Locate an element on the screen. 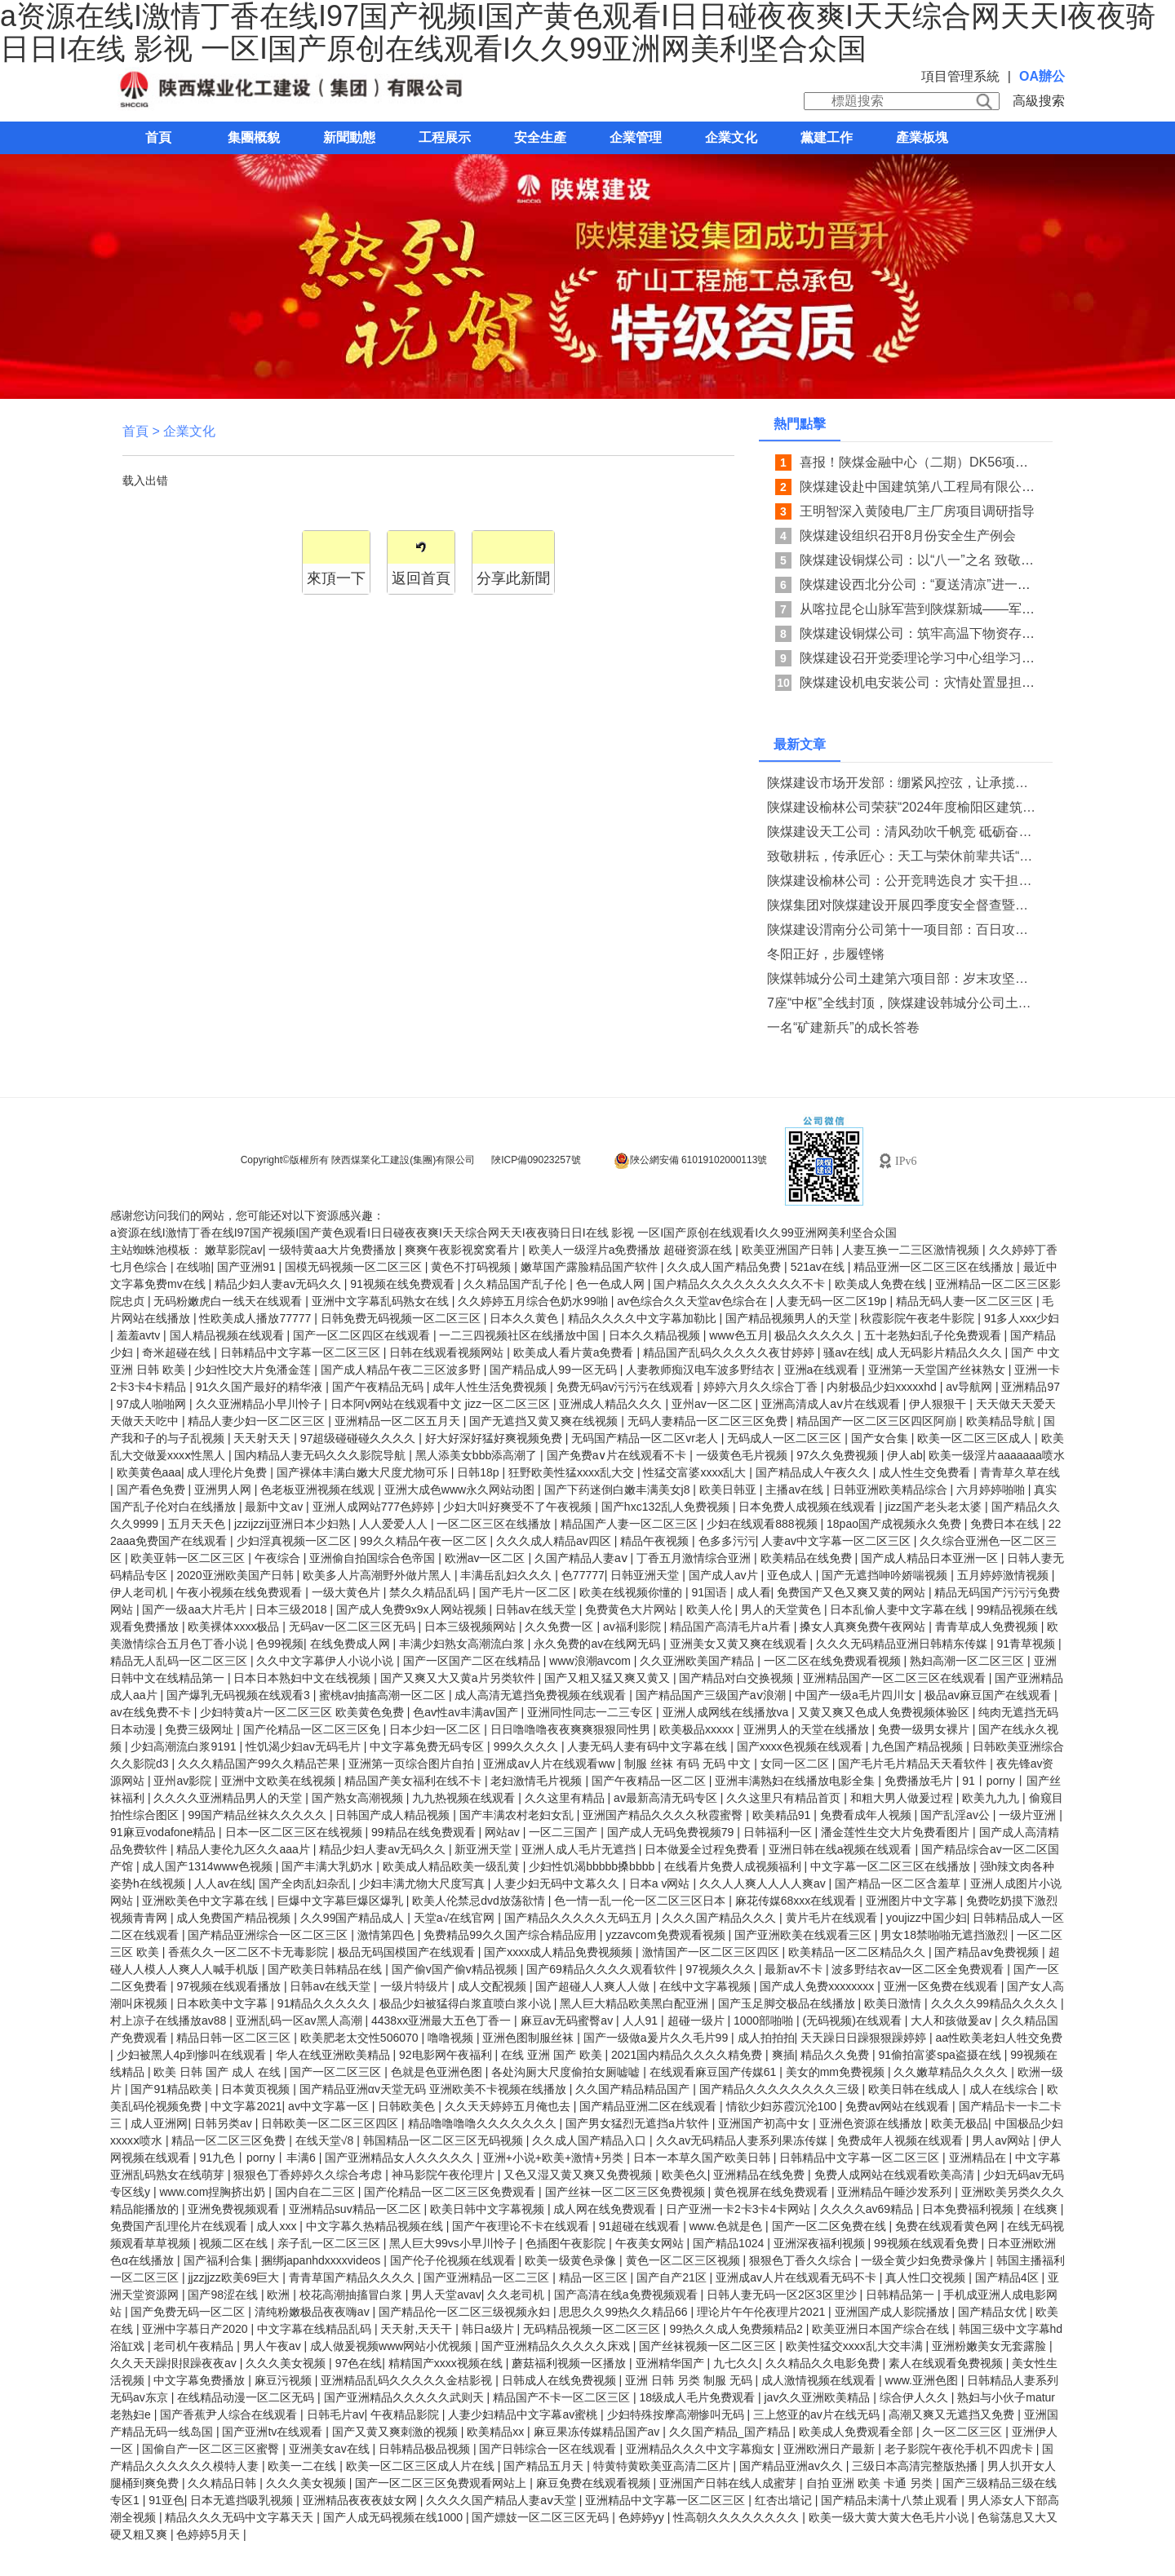  精品一区三区 is located at coordinates (595, 2277).